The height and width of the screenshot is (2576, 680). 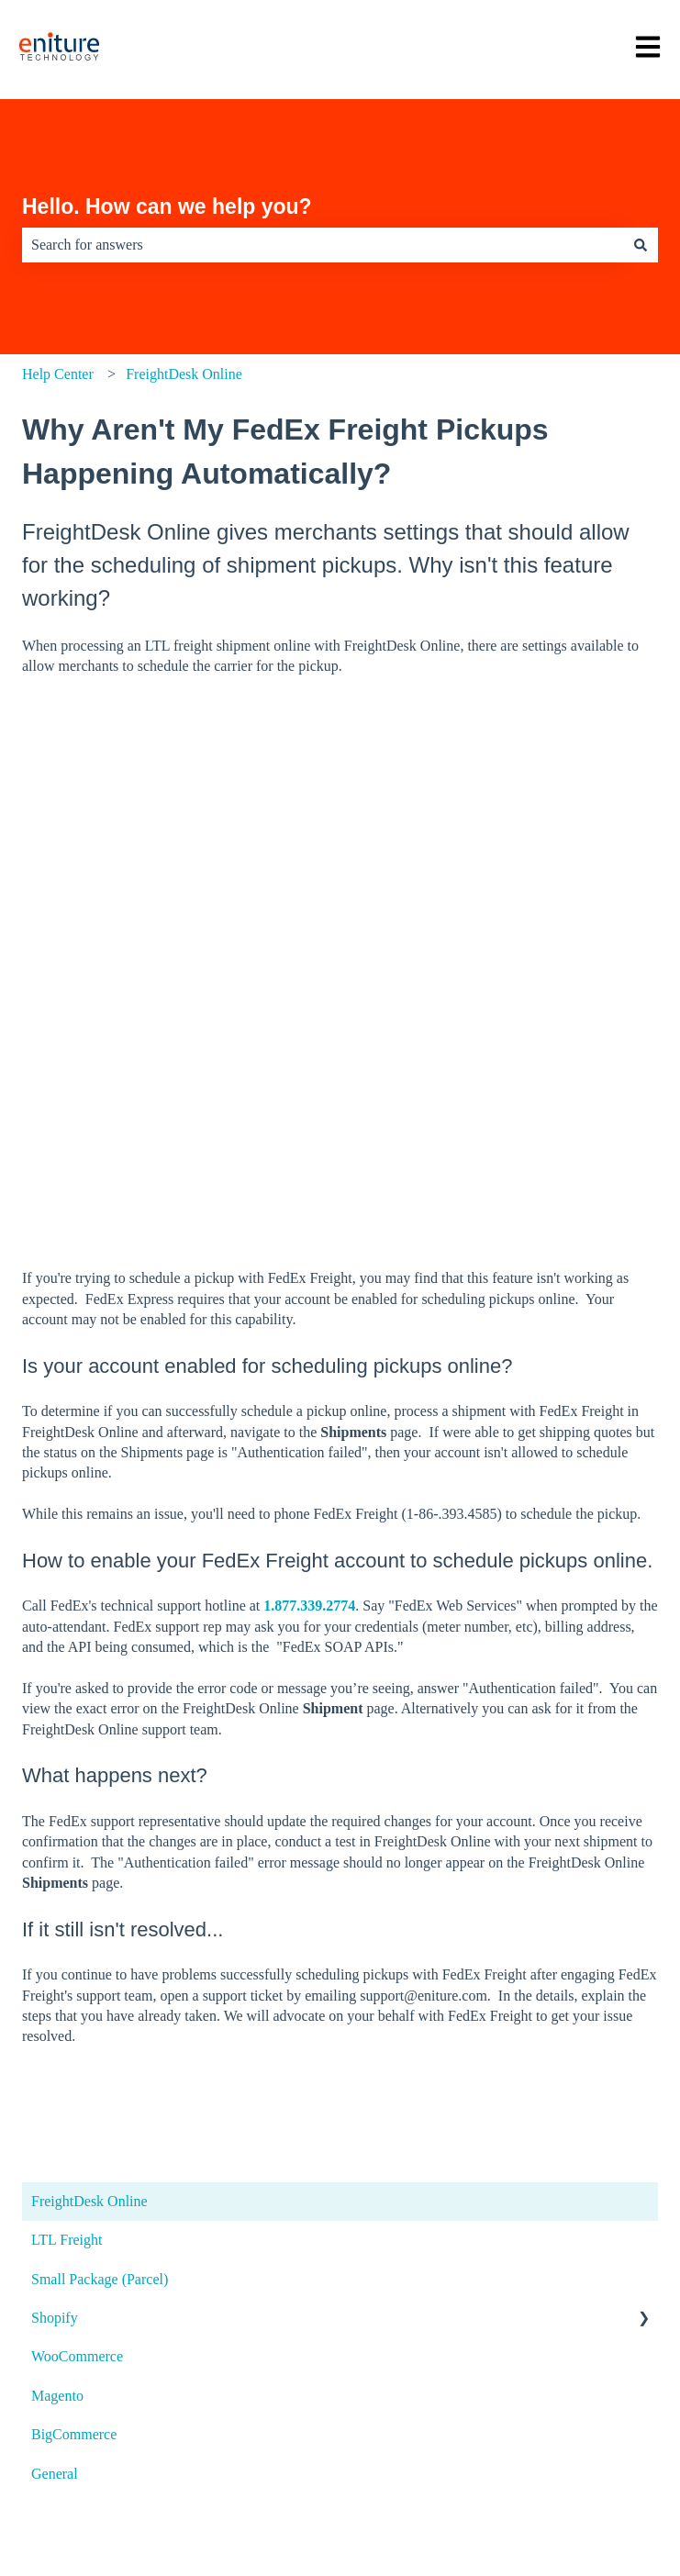 I want to click on Help Center, so click(x=58, y=374).